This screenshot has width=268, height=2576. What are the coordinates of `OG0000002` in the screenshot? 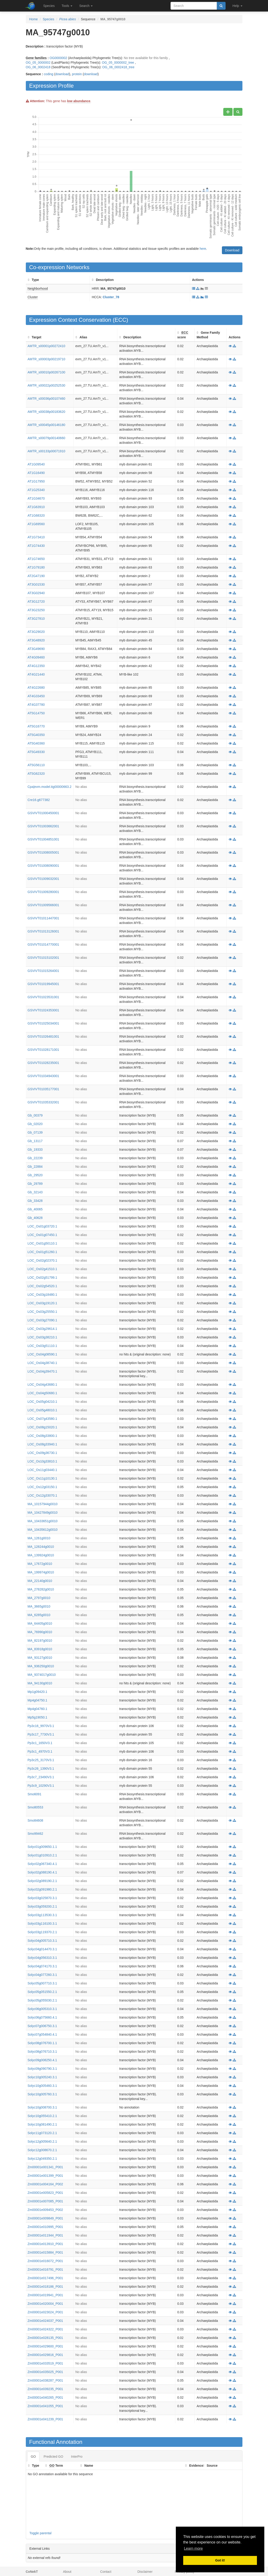 It's located at (58, 58).